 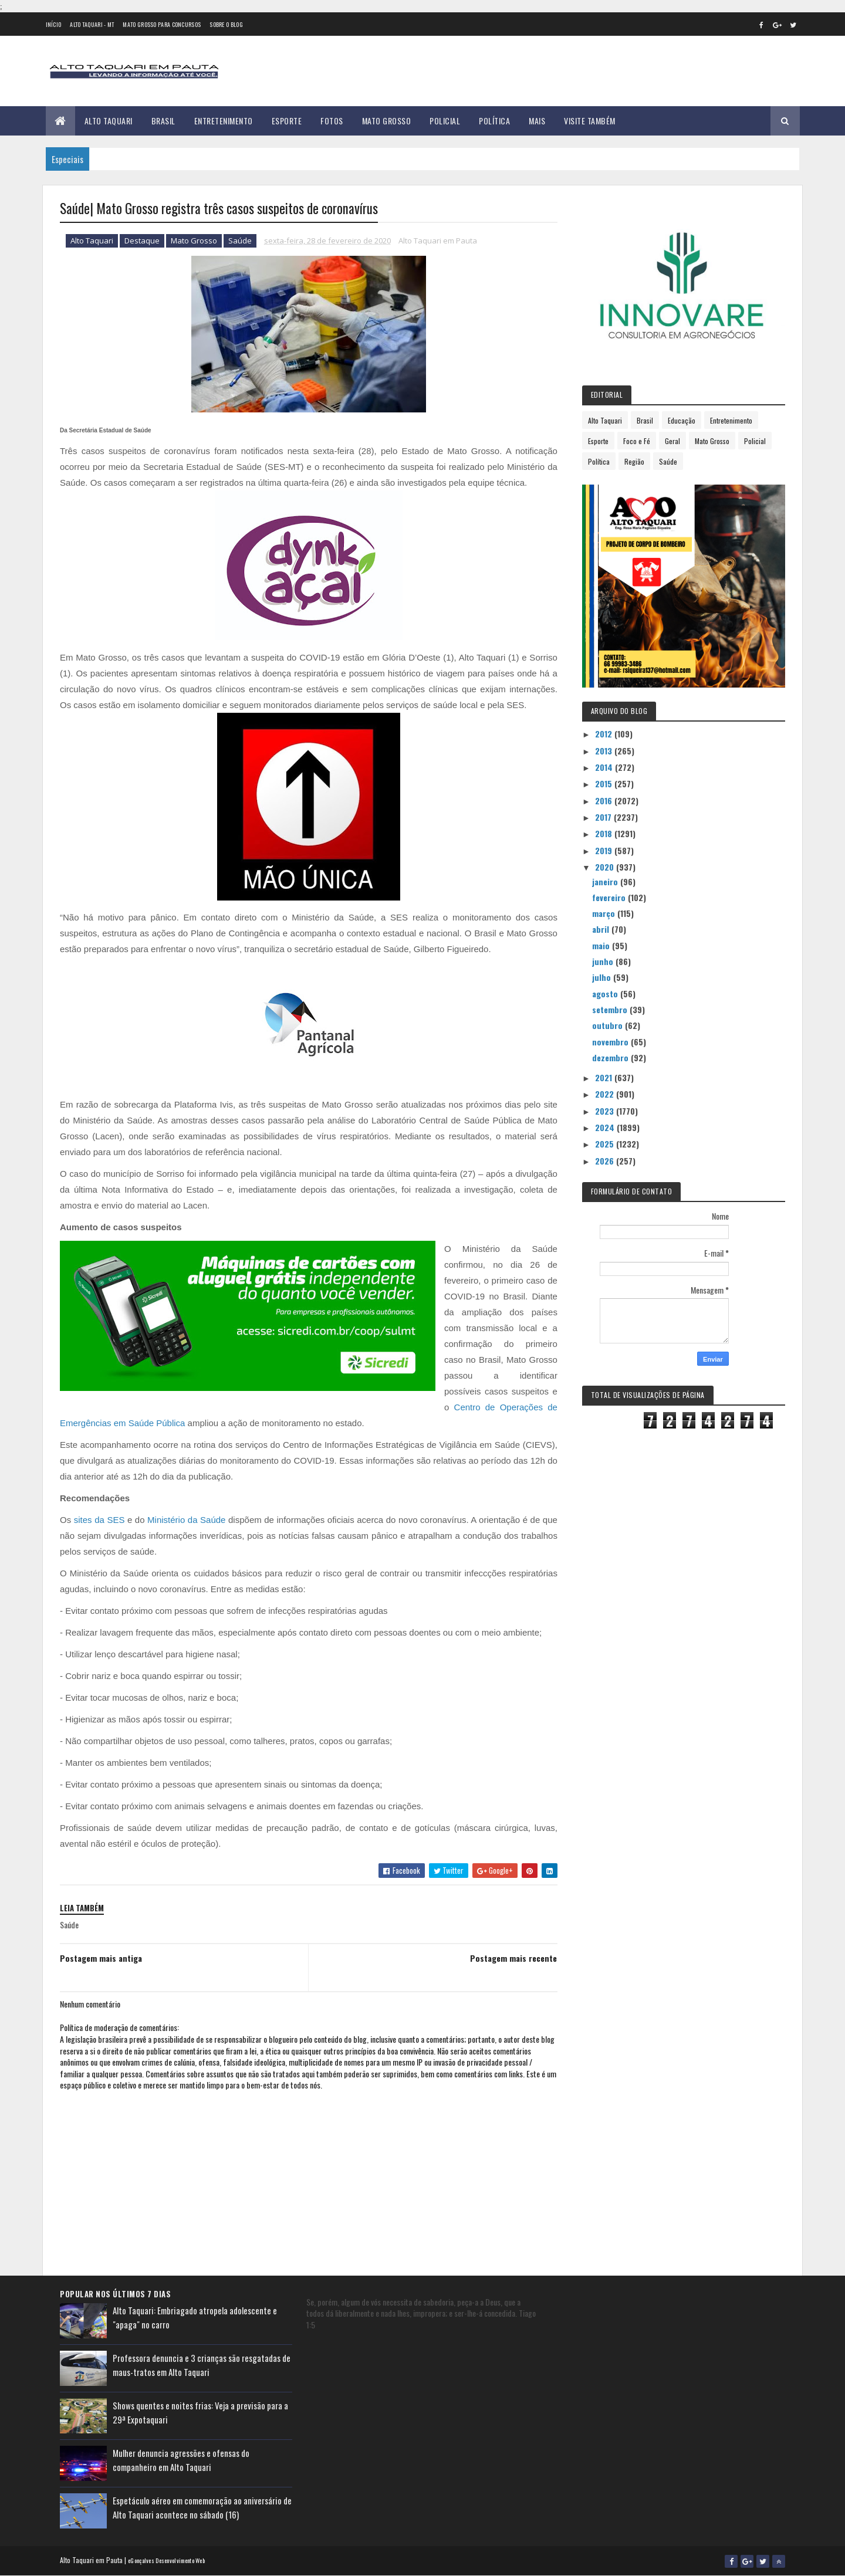 What do you see at coordinates (604, 800) in the screenshot?
I see `2016` at bounding box center [604, 800].